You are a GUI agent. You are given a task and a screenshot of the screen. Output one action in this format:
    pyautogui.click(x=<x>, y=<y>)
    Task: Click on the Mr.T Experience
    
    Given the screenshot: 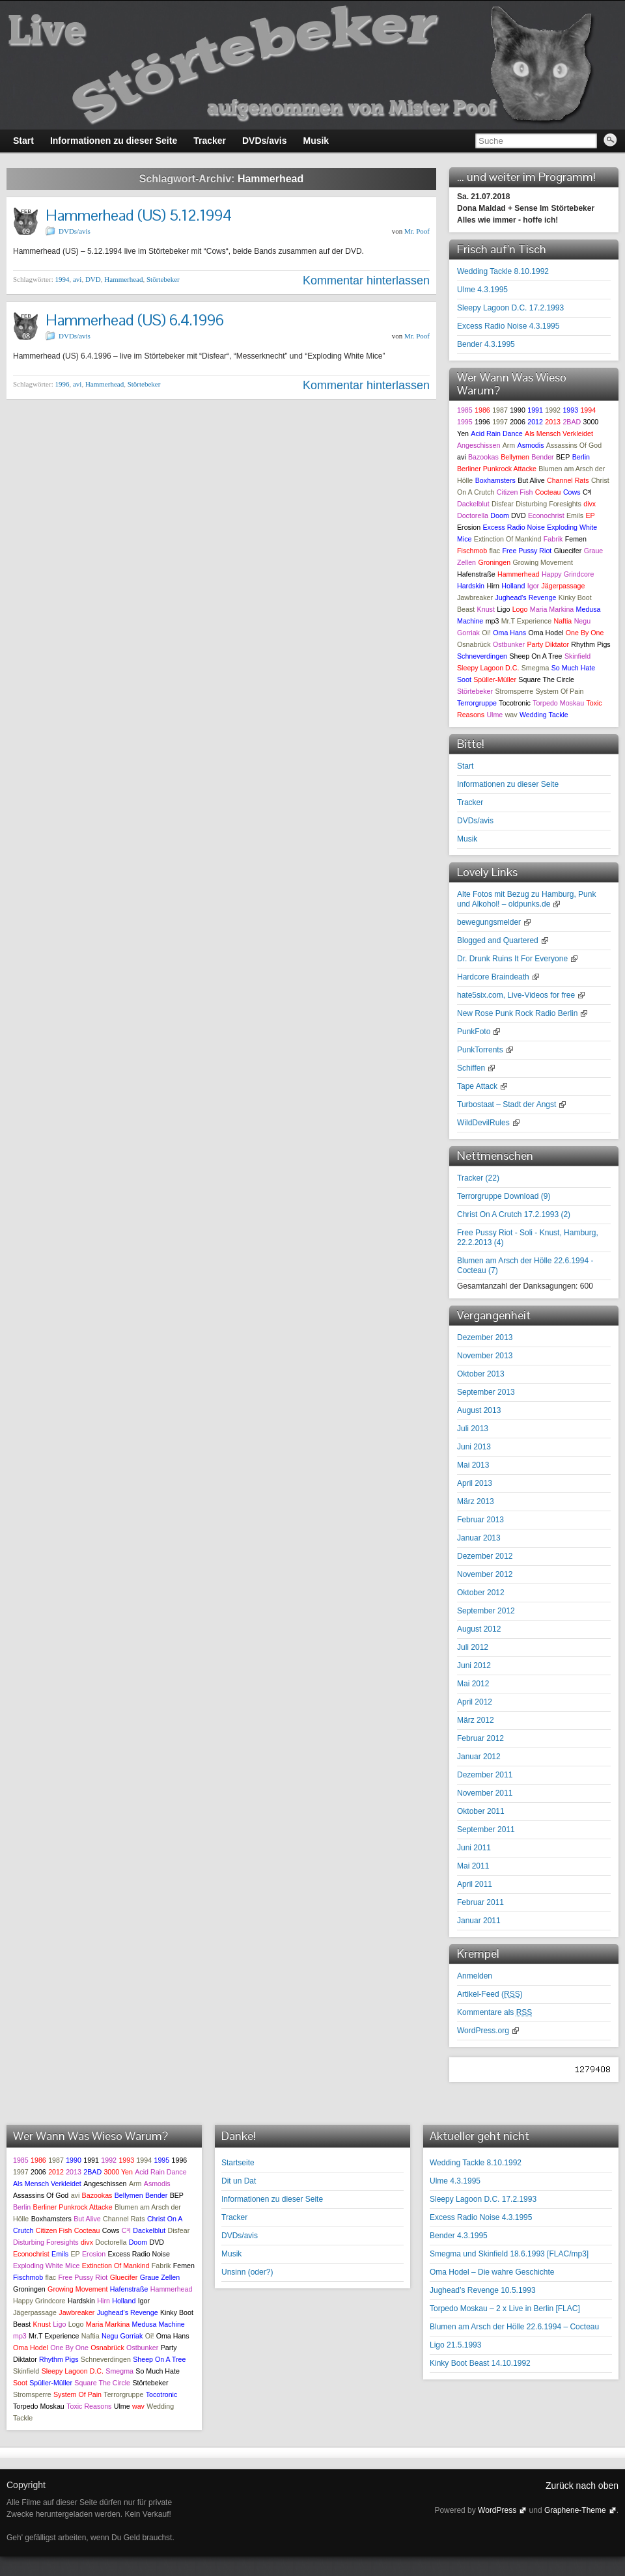 What is the action you would take?
    pyautogui.click(x=526, y=621)
    